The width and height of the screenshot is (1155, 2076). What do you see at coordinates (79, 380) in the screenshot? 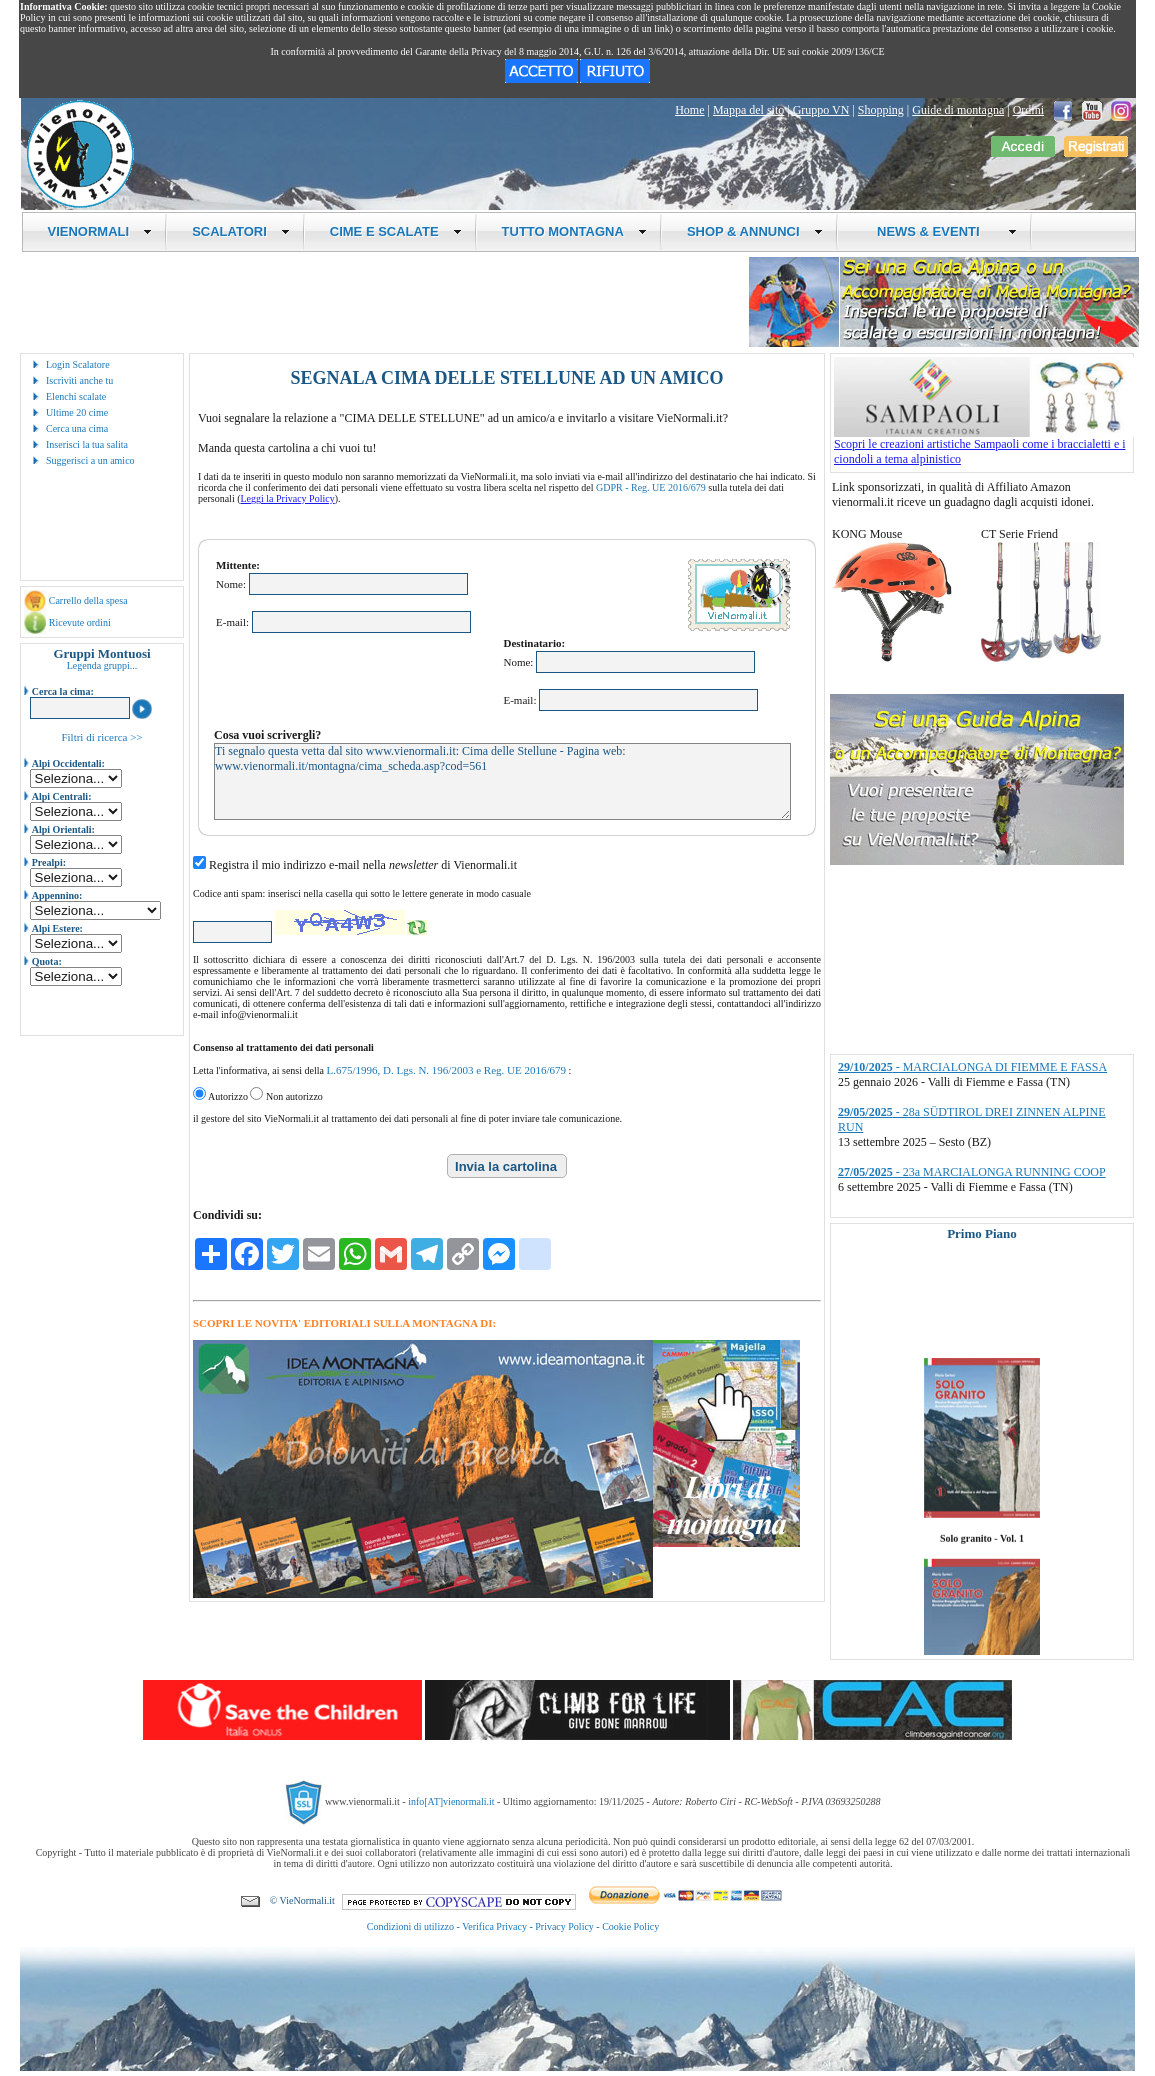
I see `Iscriviti anche tu` at bounding box center [79, 380].